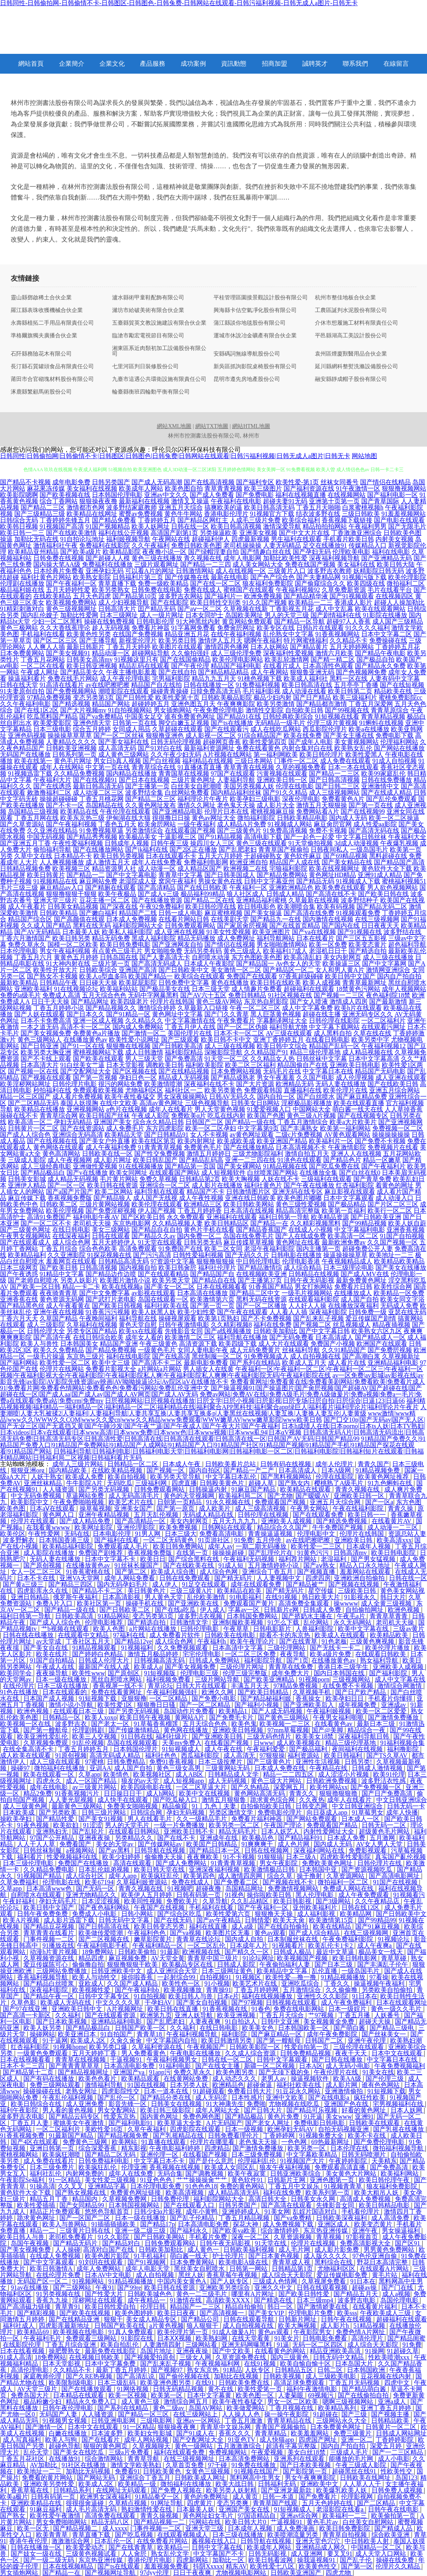 This screenshot has width=427, height=2576. Describe the element at coordinates (315, 938) in the screenshot. I see `日本在线看片` at that location.